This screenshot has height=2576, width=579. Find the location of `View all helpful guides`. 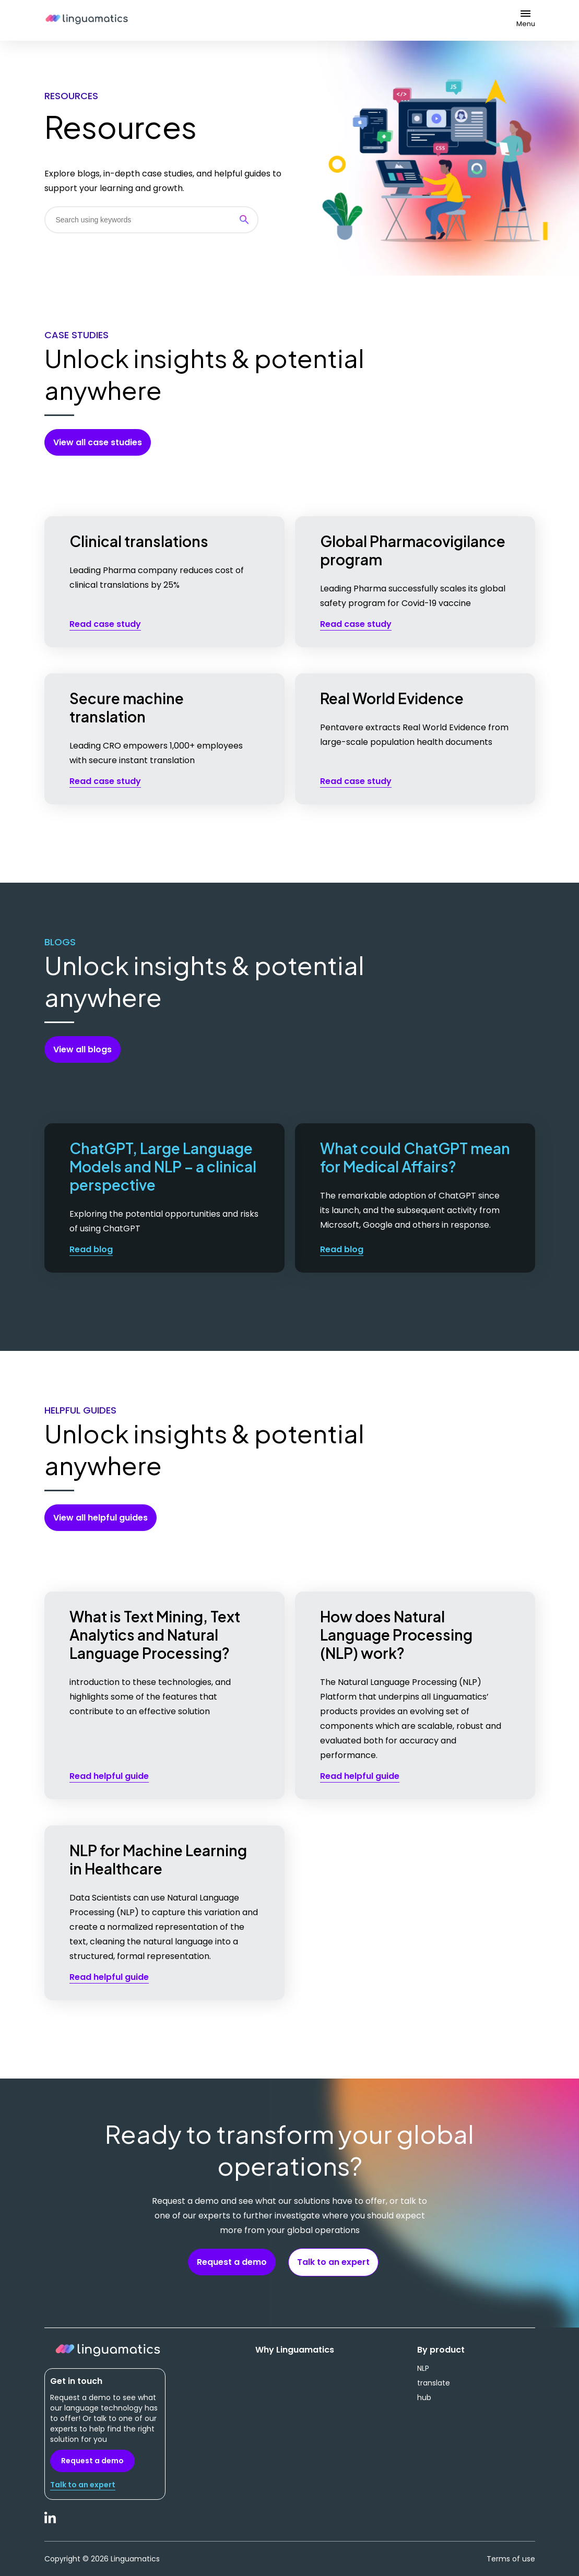

View all helpful guides is located at coordinates (100, 1518).